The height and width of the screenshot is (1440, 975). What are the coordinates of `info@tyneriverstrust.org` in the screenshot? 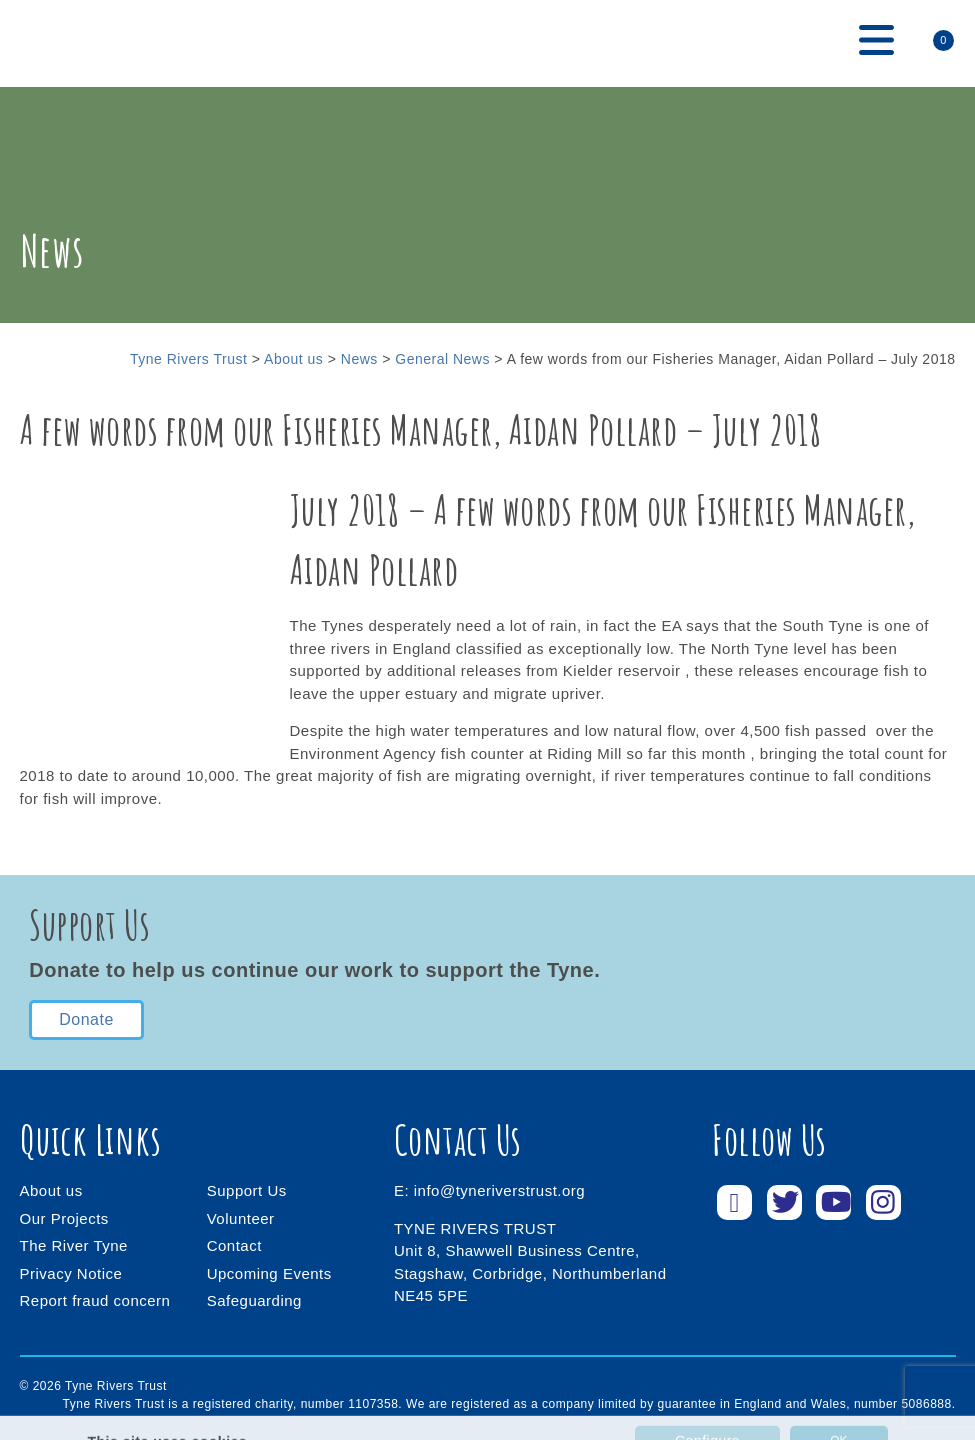 It's located at (499, 1190).